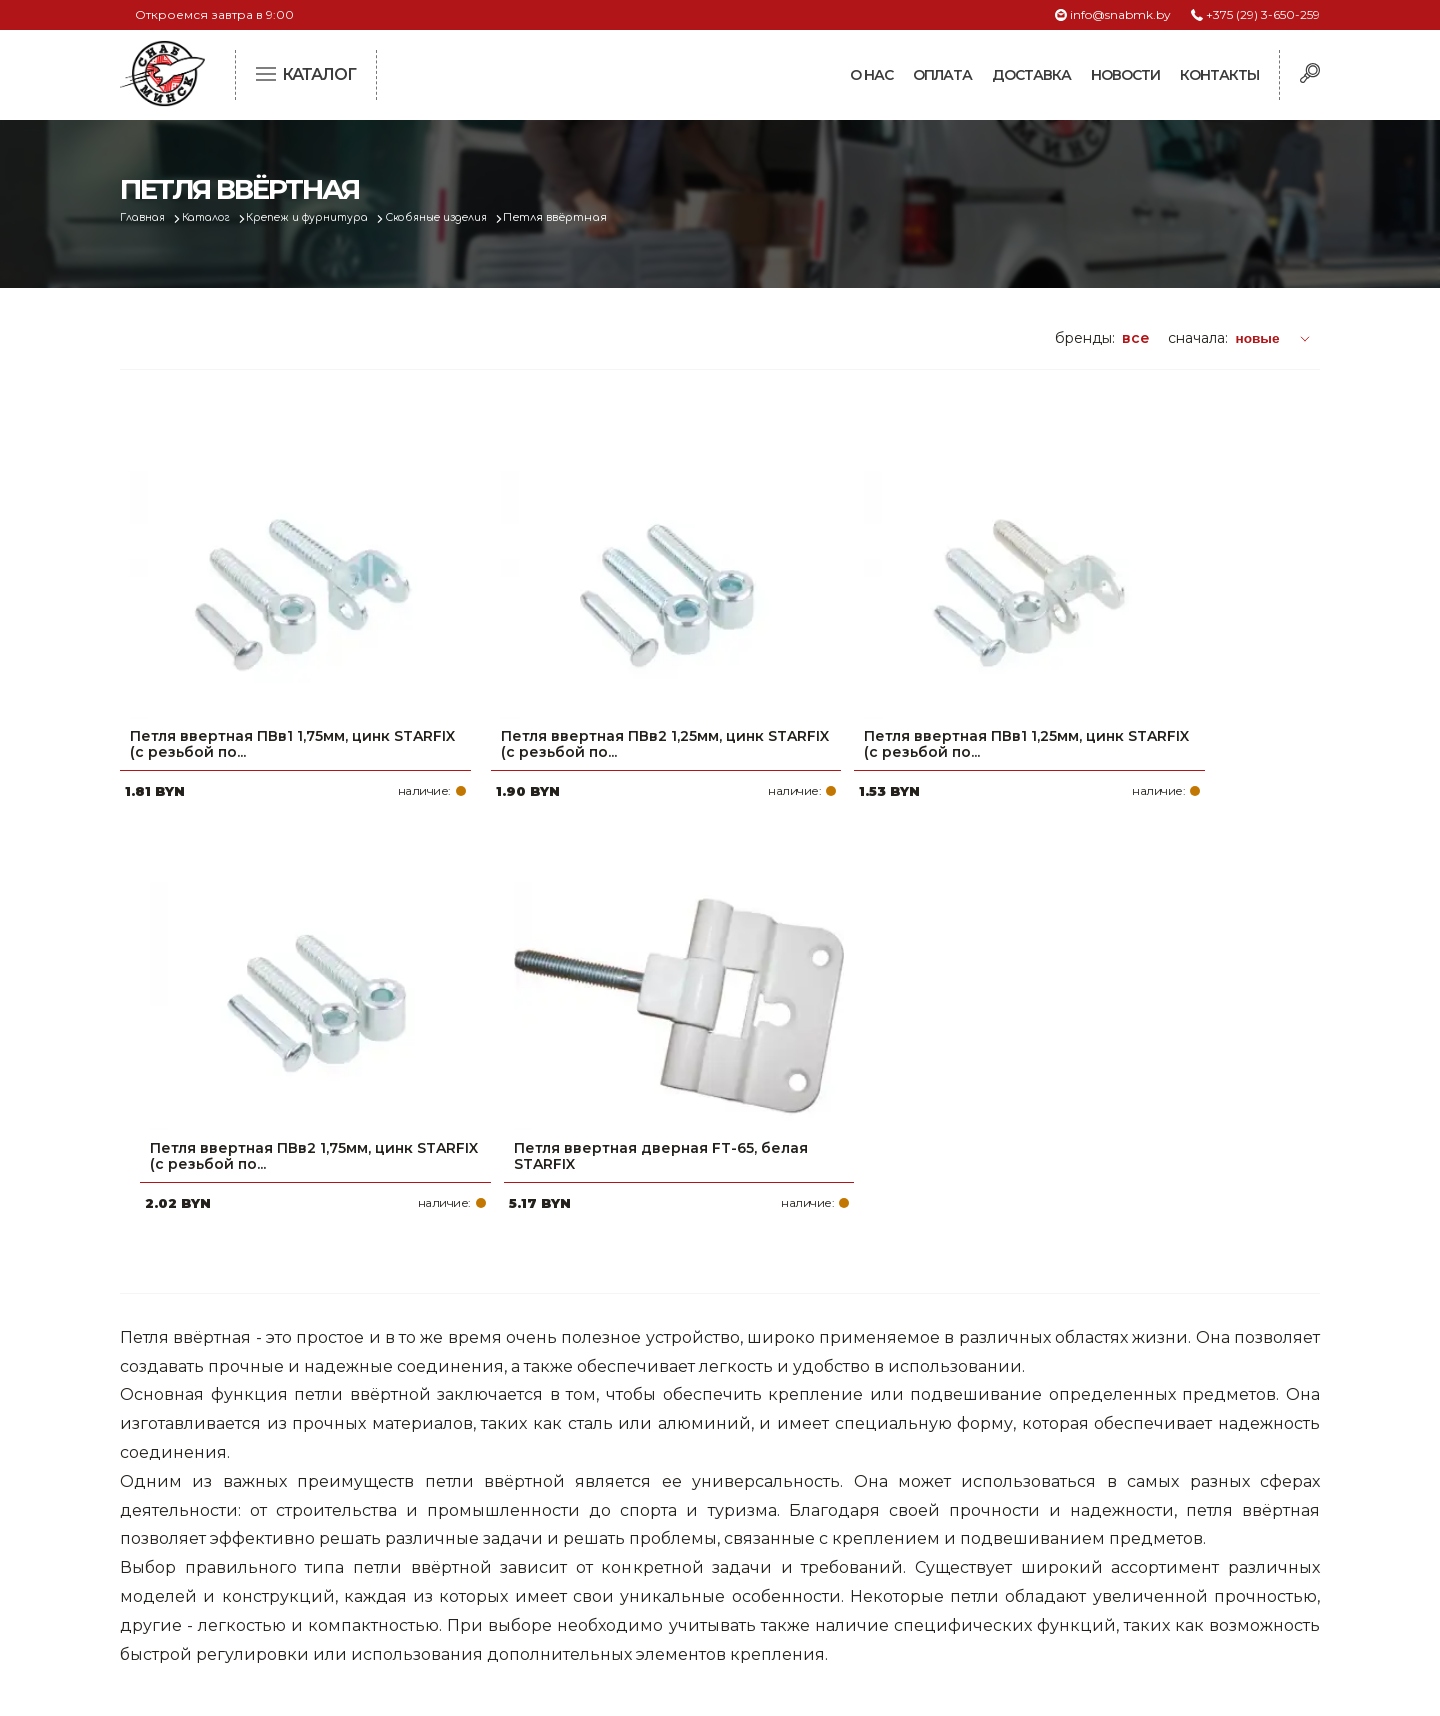  I want to click on Доставка, so click(1031, 75).